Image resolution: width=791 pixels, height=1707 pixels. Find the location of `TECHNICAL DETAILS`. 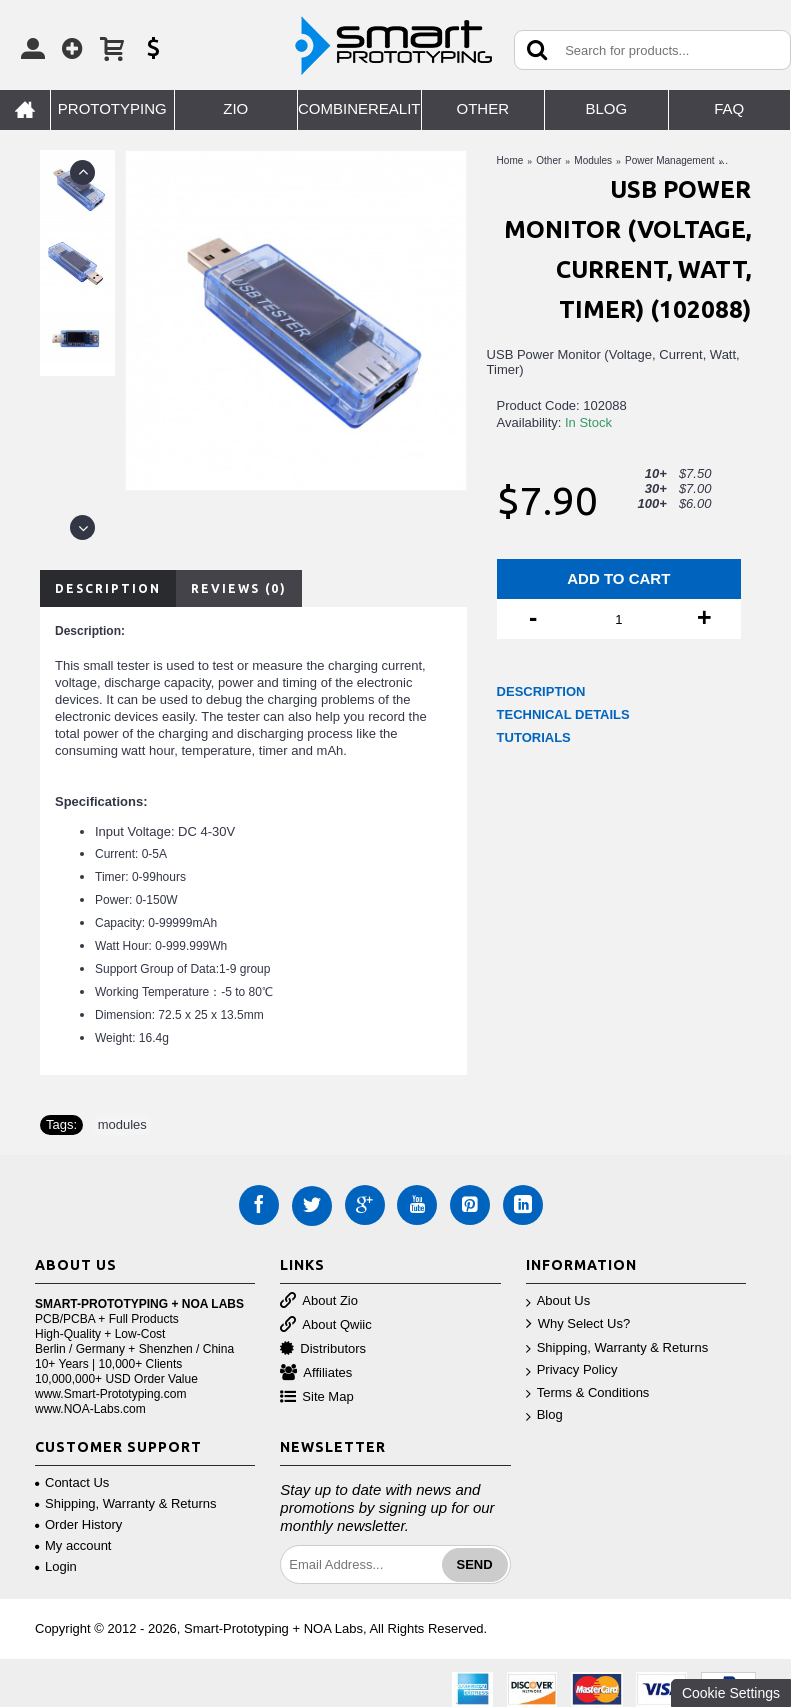

TECHNICAL DETAILS is located at coordinates (563, 714).